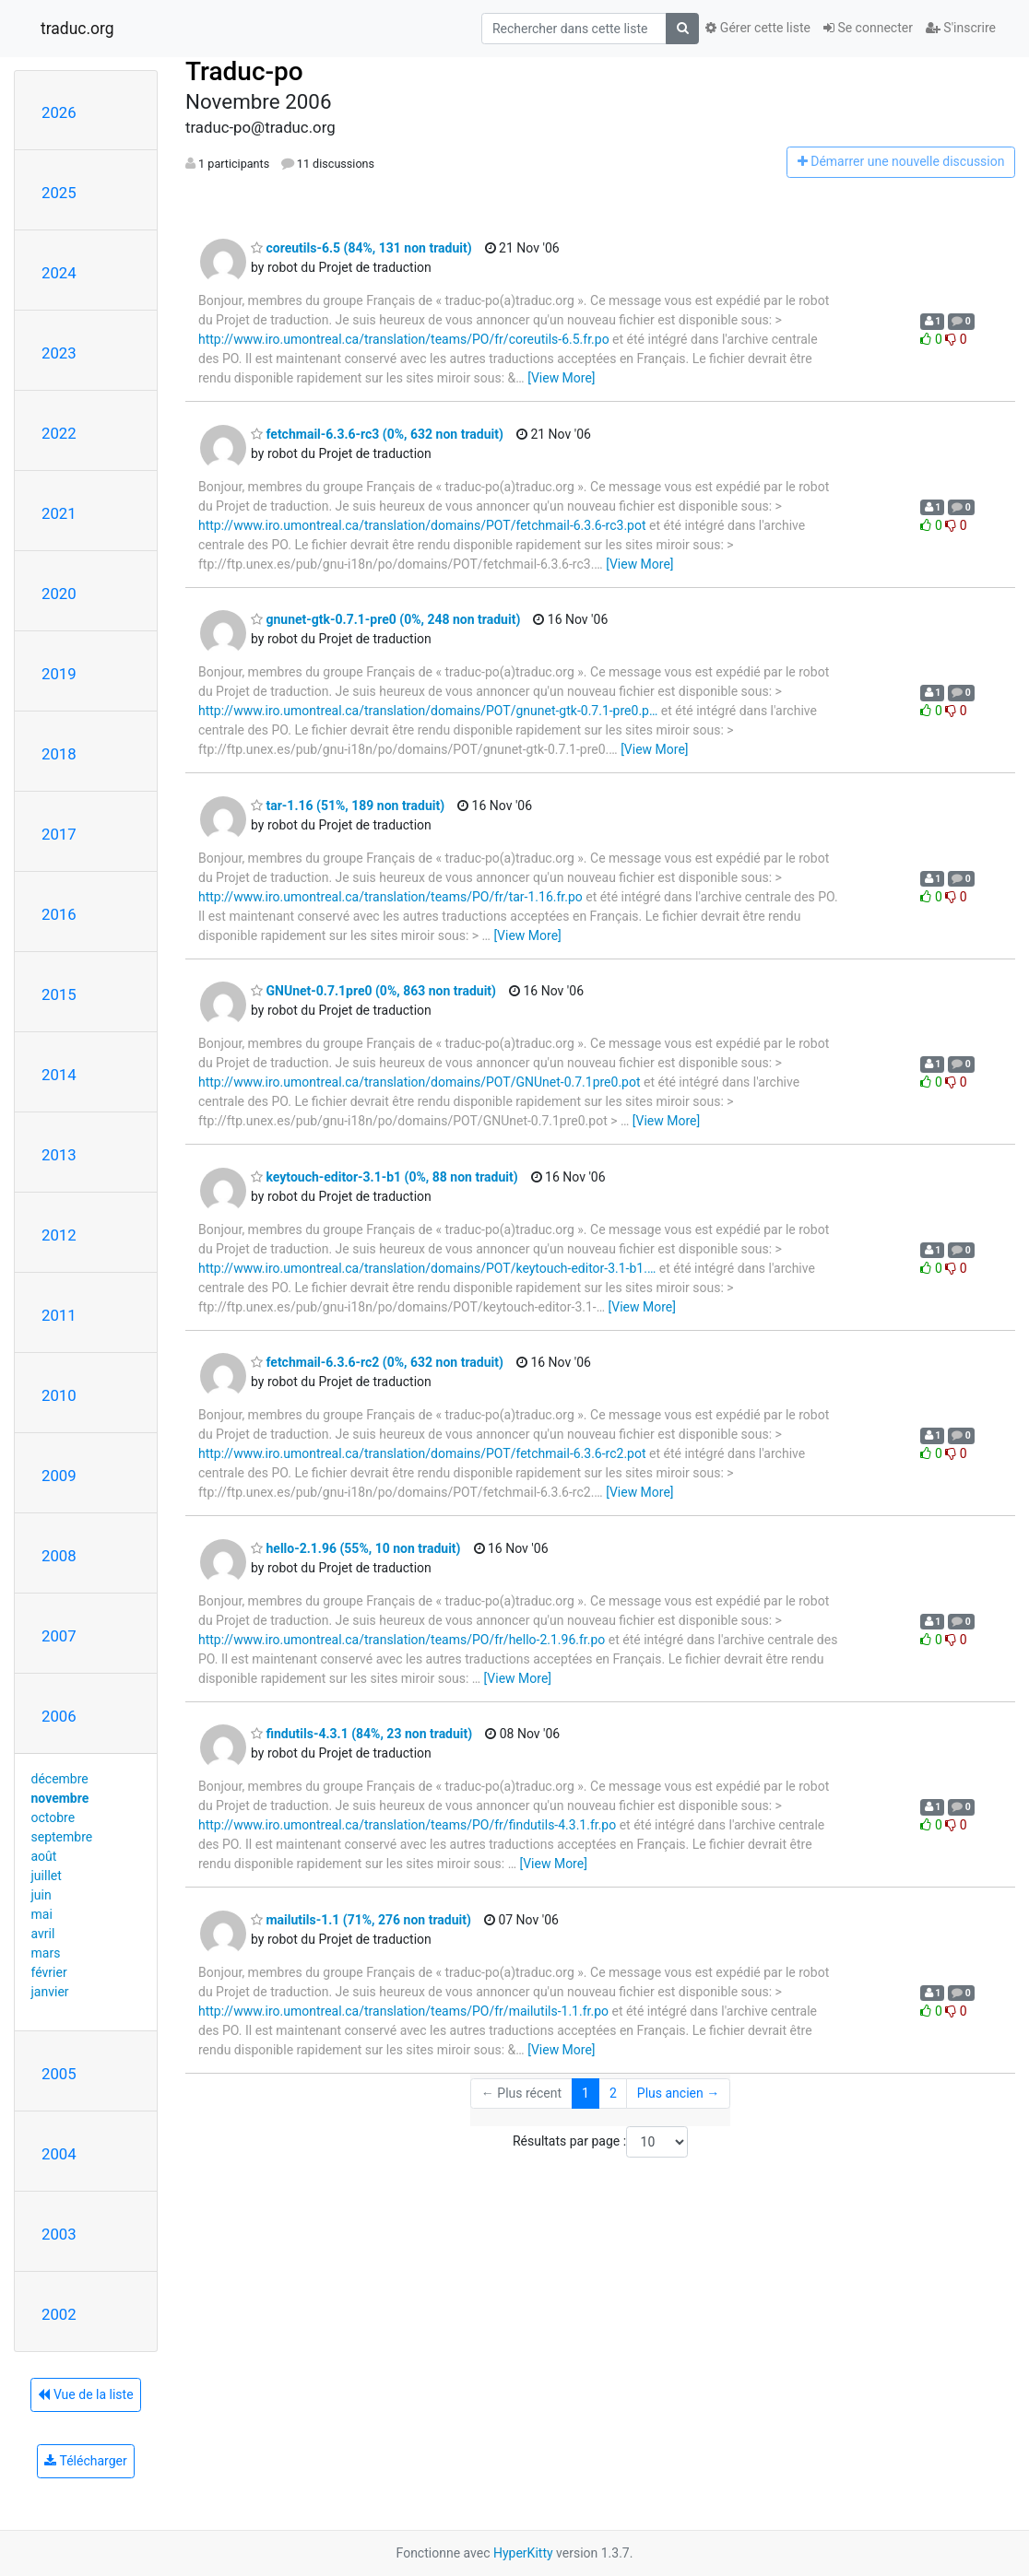 This screenshot has width=1029, height=2576. I want to click on 2006, so click(59, 1716).